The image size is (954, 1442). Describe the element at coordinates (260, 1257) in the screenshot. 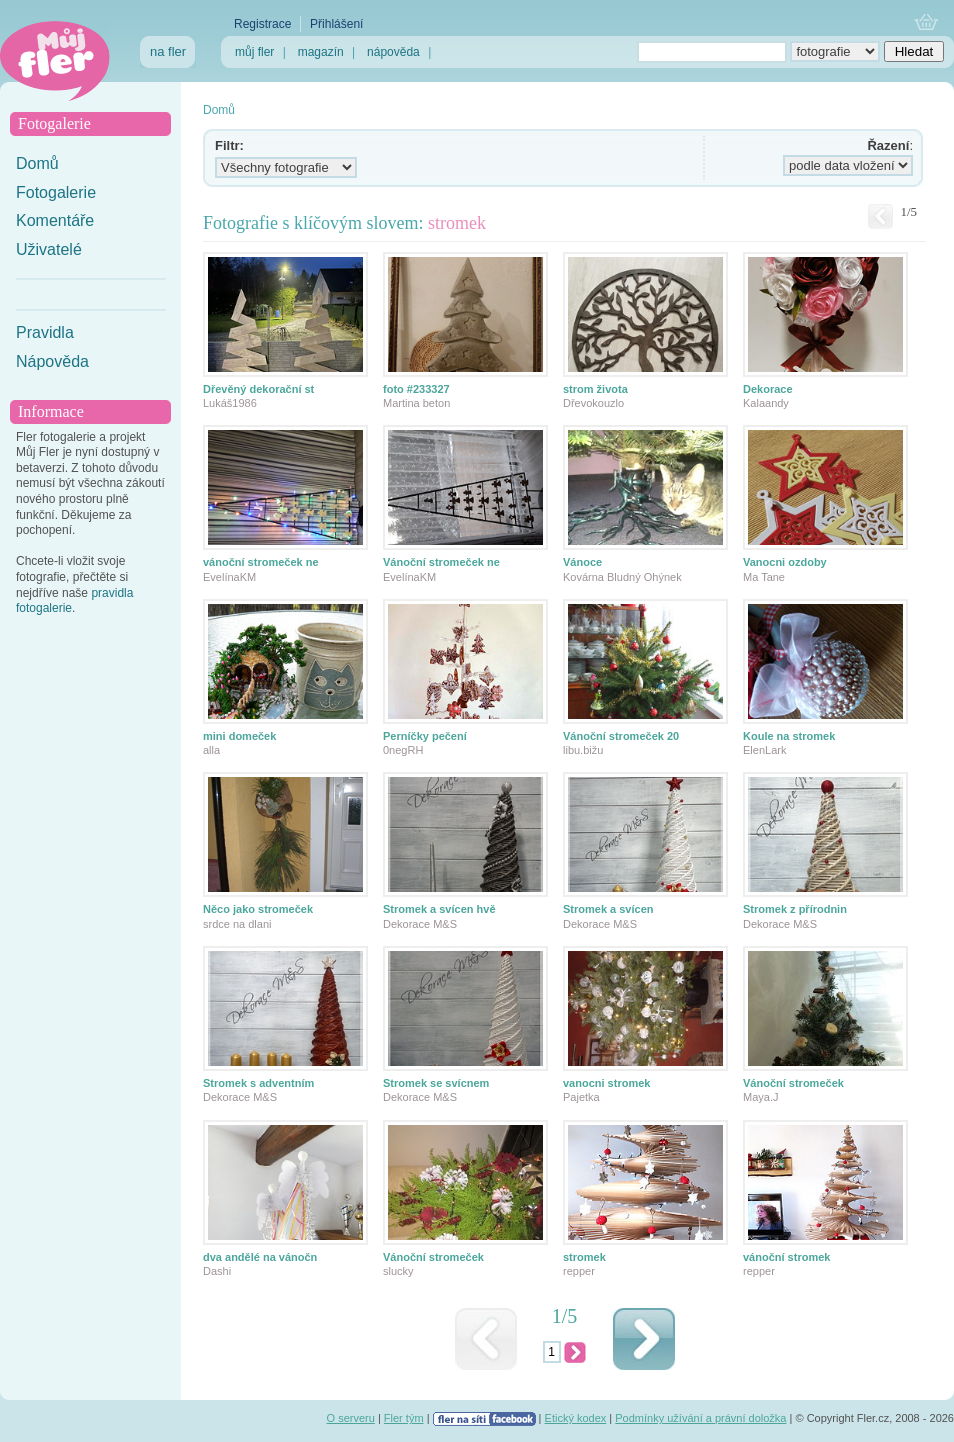

I see `dva andělé na vánočn` at that location.